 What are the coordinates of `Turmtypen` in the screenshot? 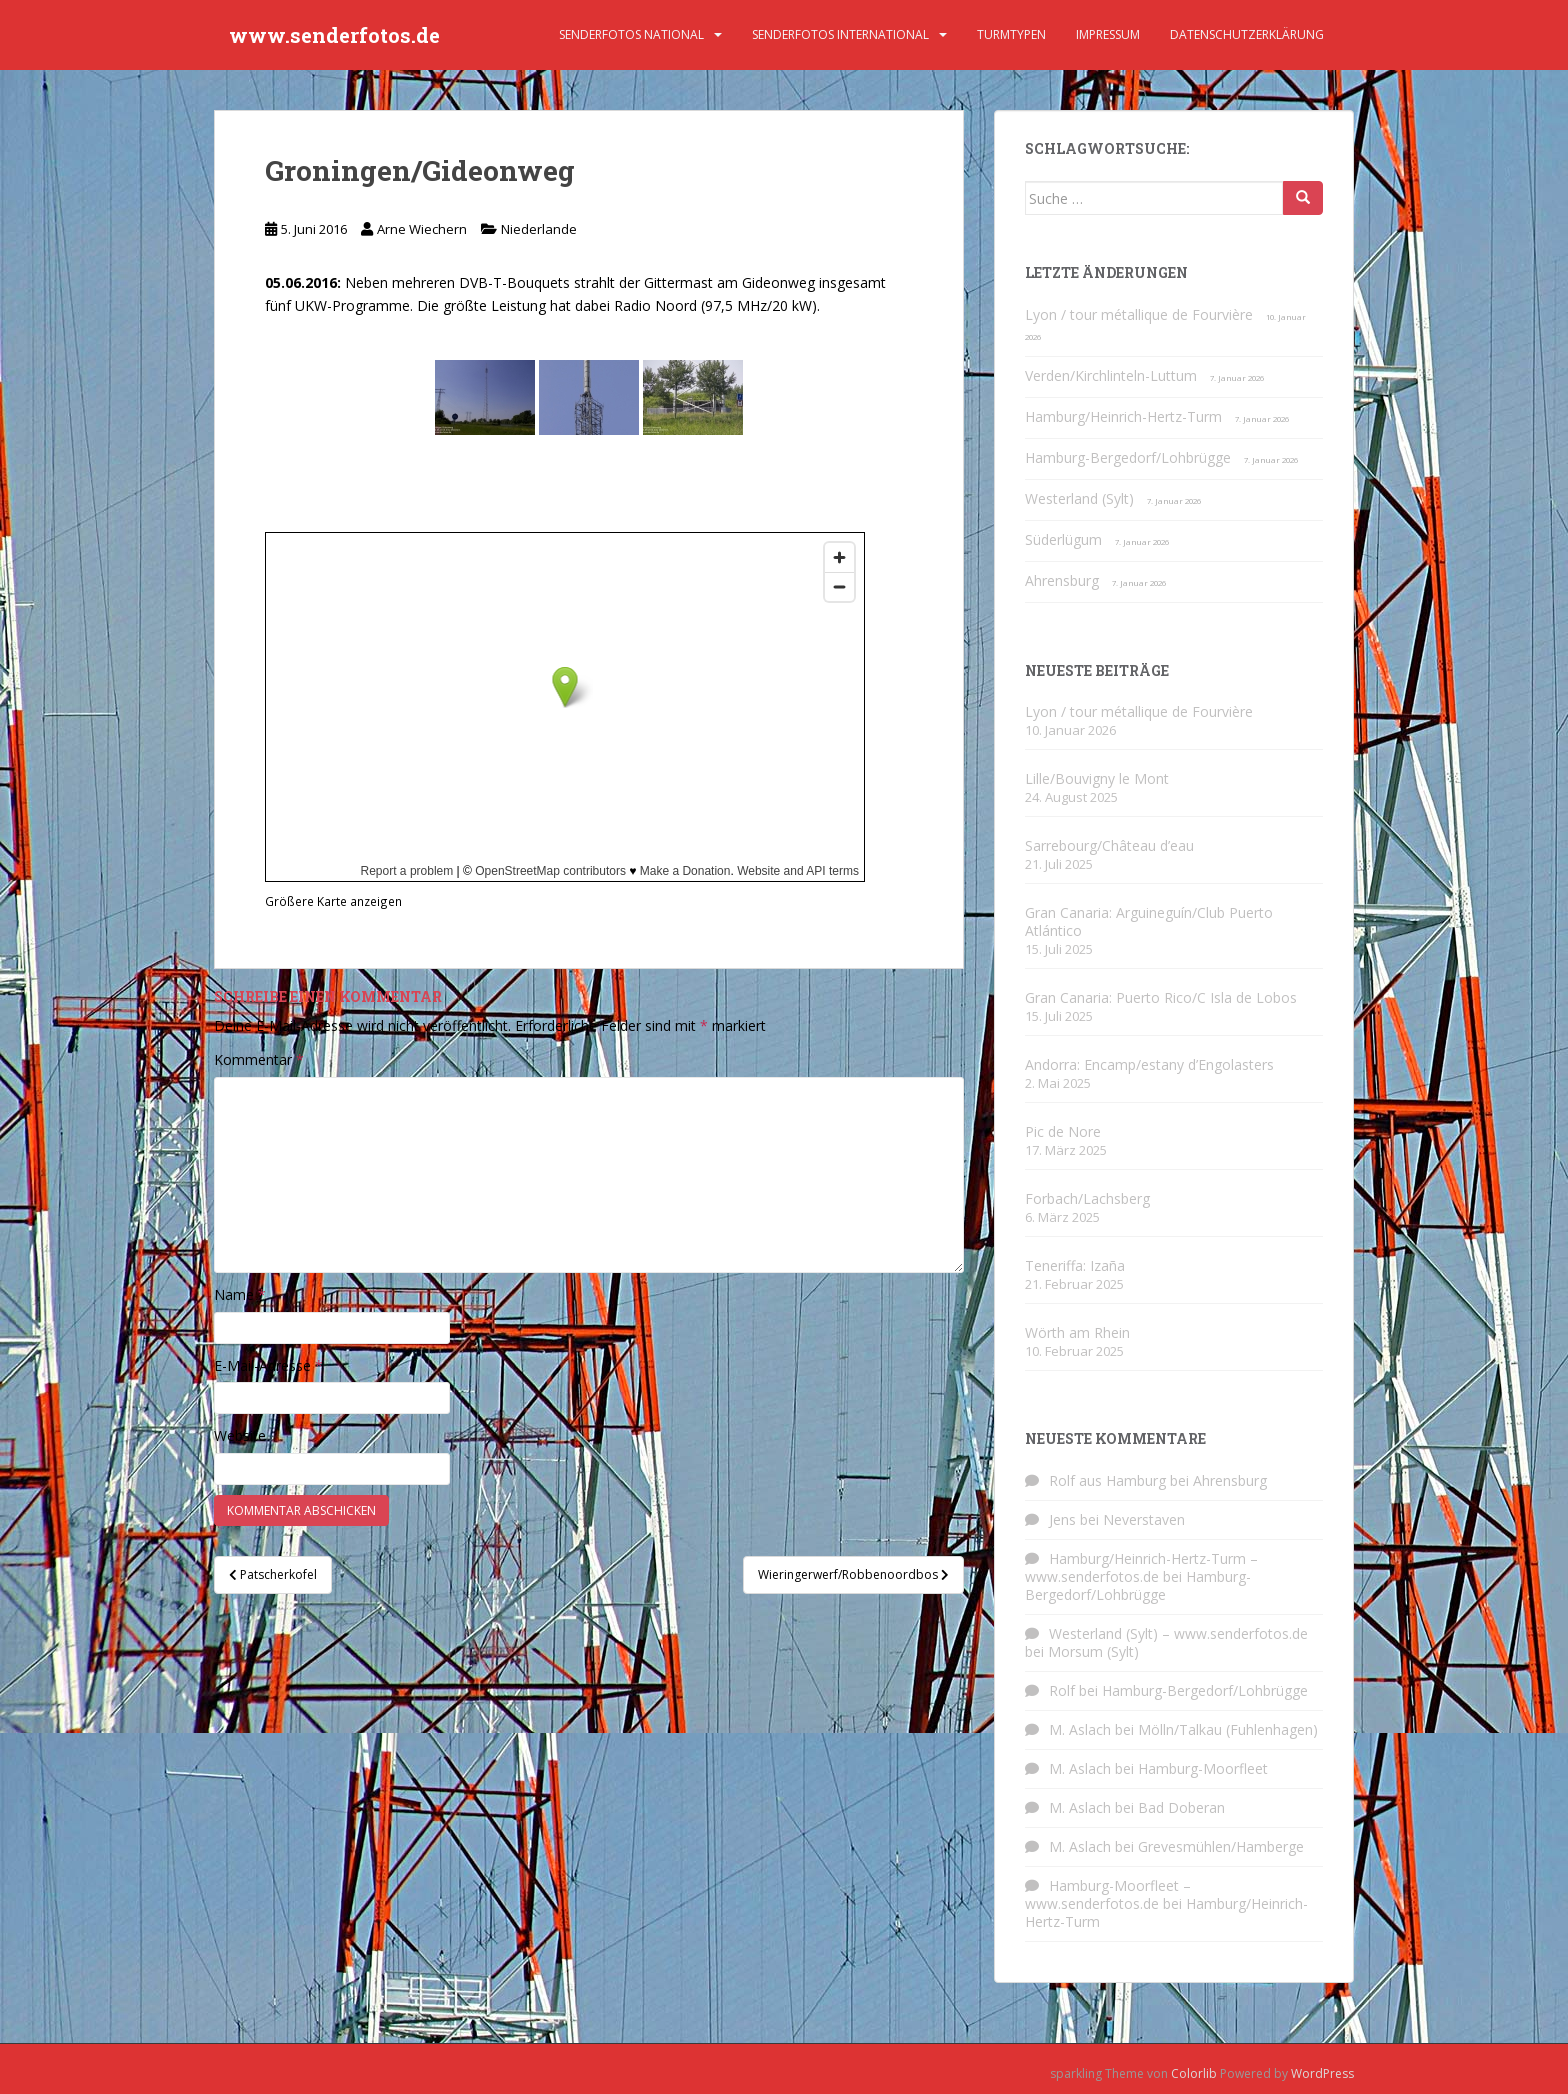 It's located at (1011, 34).